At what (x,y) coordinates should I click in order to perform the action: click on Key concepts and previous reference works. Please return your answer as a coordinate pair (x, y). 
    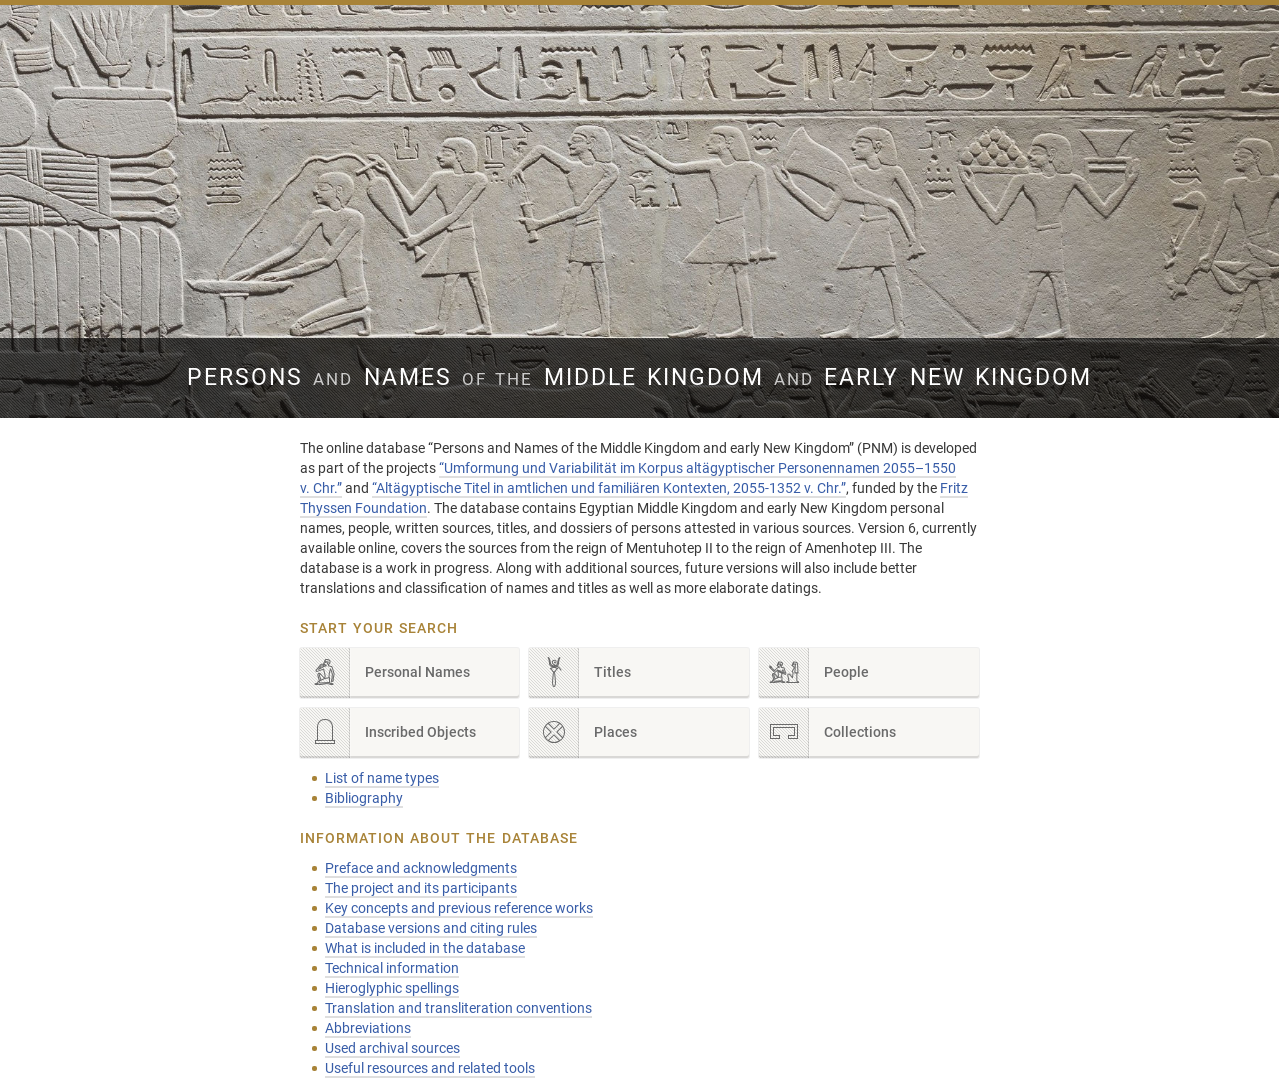
    Looking at the image, I should click on (459, 908).